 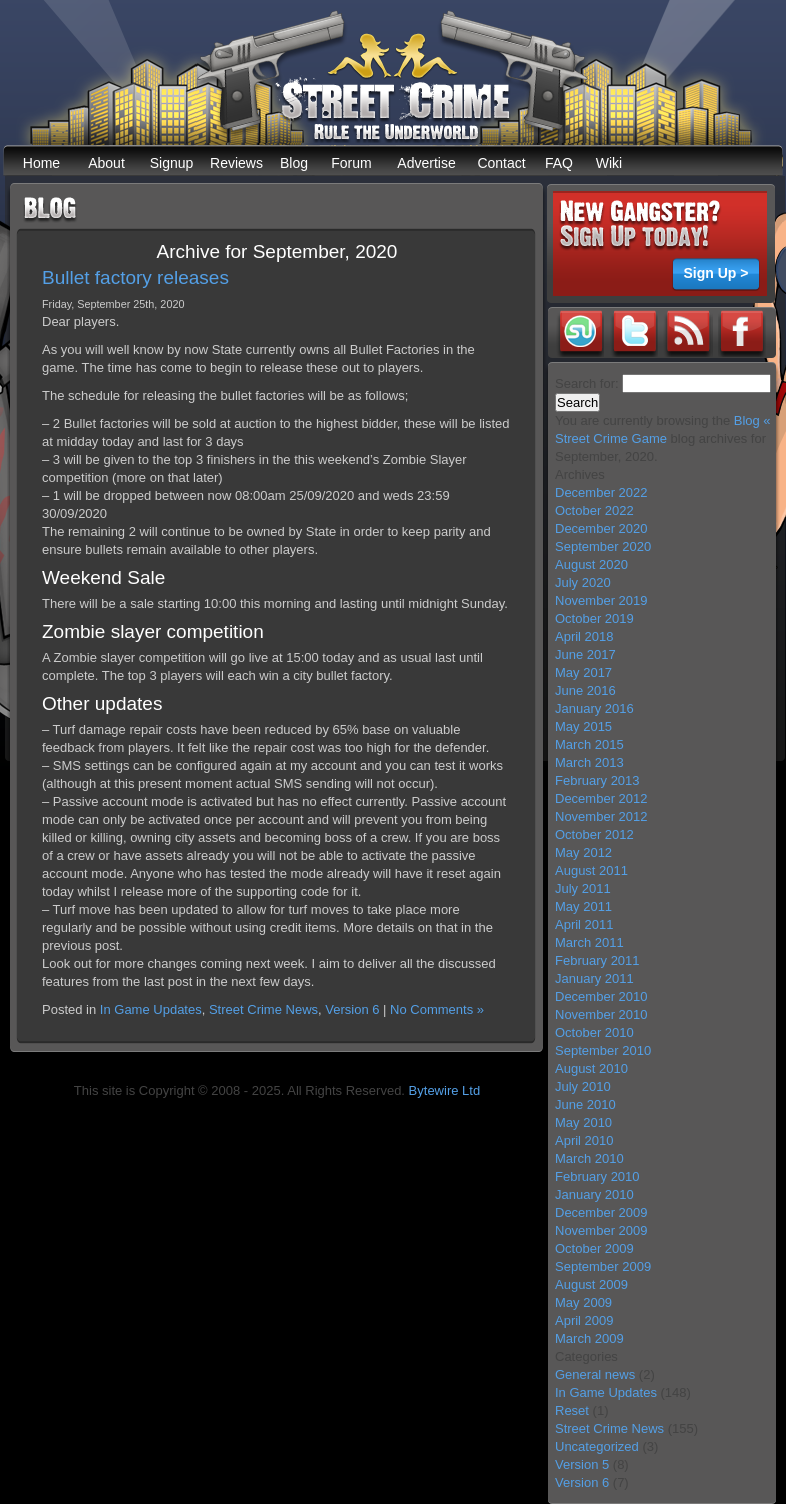 What do you see at coordinates (591, 1068) in the screenshot?
I see `August 2010` at bounding box center [591, 1068].